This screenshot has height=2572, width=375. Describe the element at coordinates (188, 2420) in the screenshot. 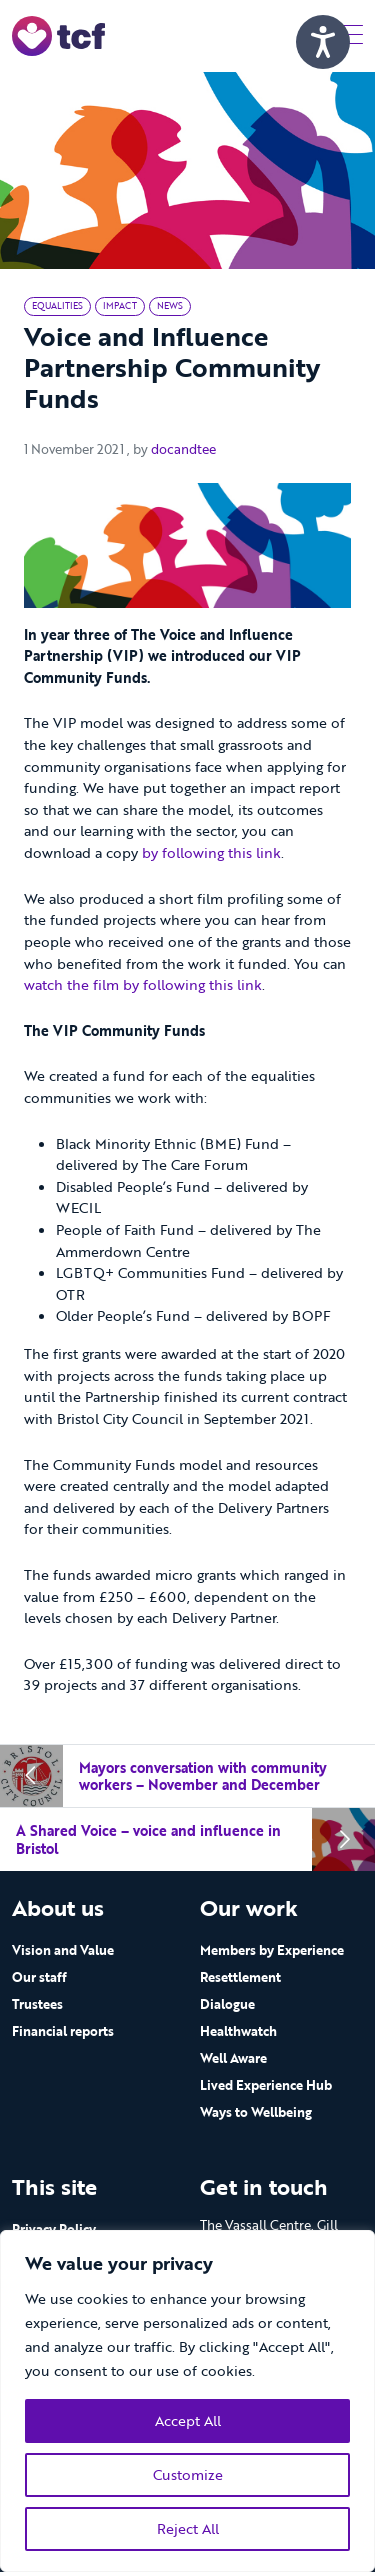

I see `Accept All` at that location.